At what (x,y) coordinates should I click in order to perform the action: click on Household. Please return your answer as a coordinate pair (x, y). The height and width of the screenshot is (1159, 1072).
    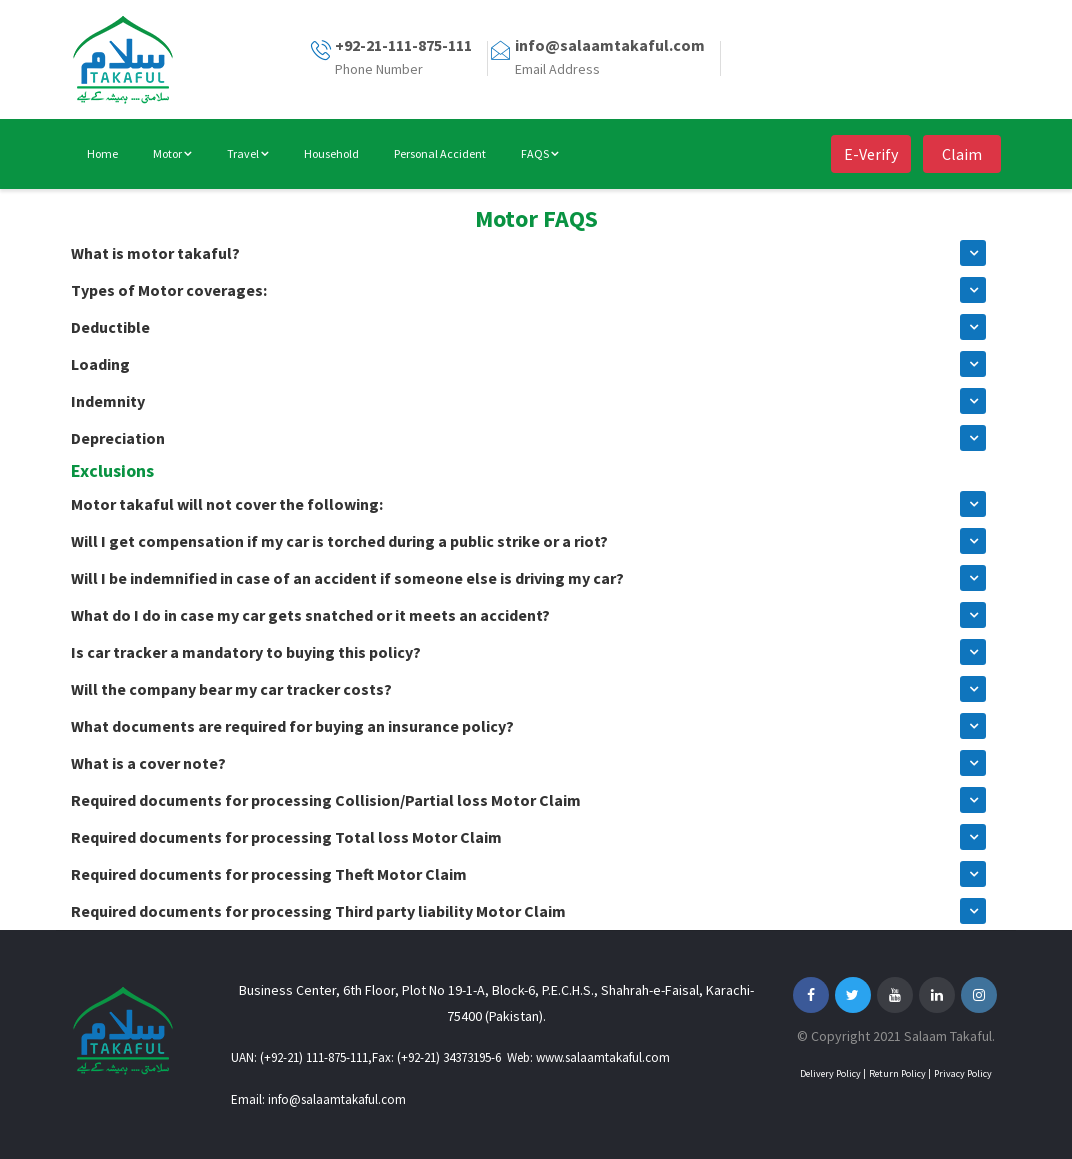
    Looking at the image, I should click on (331, 153).